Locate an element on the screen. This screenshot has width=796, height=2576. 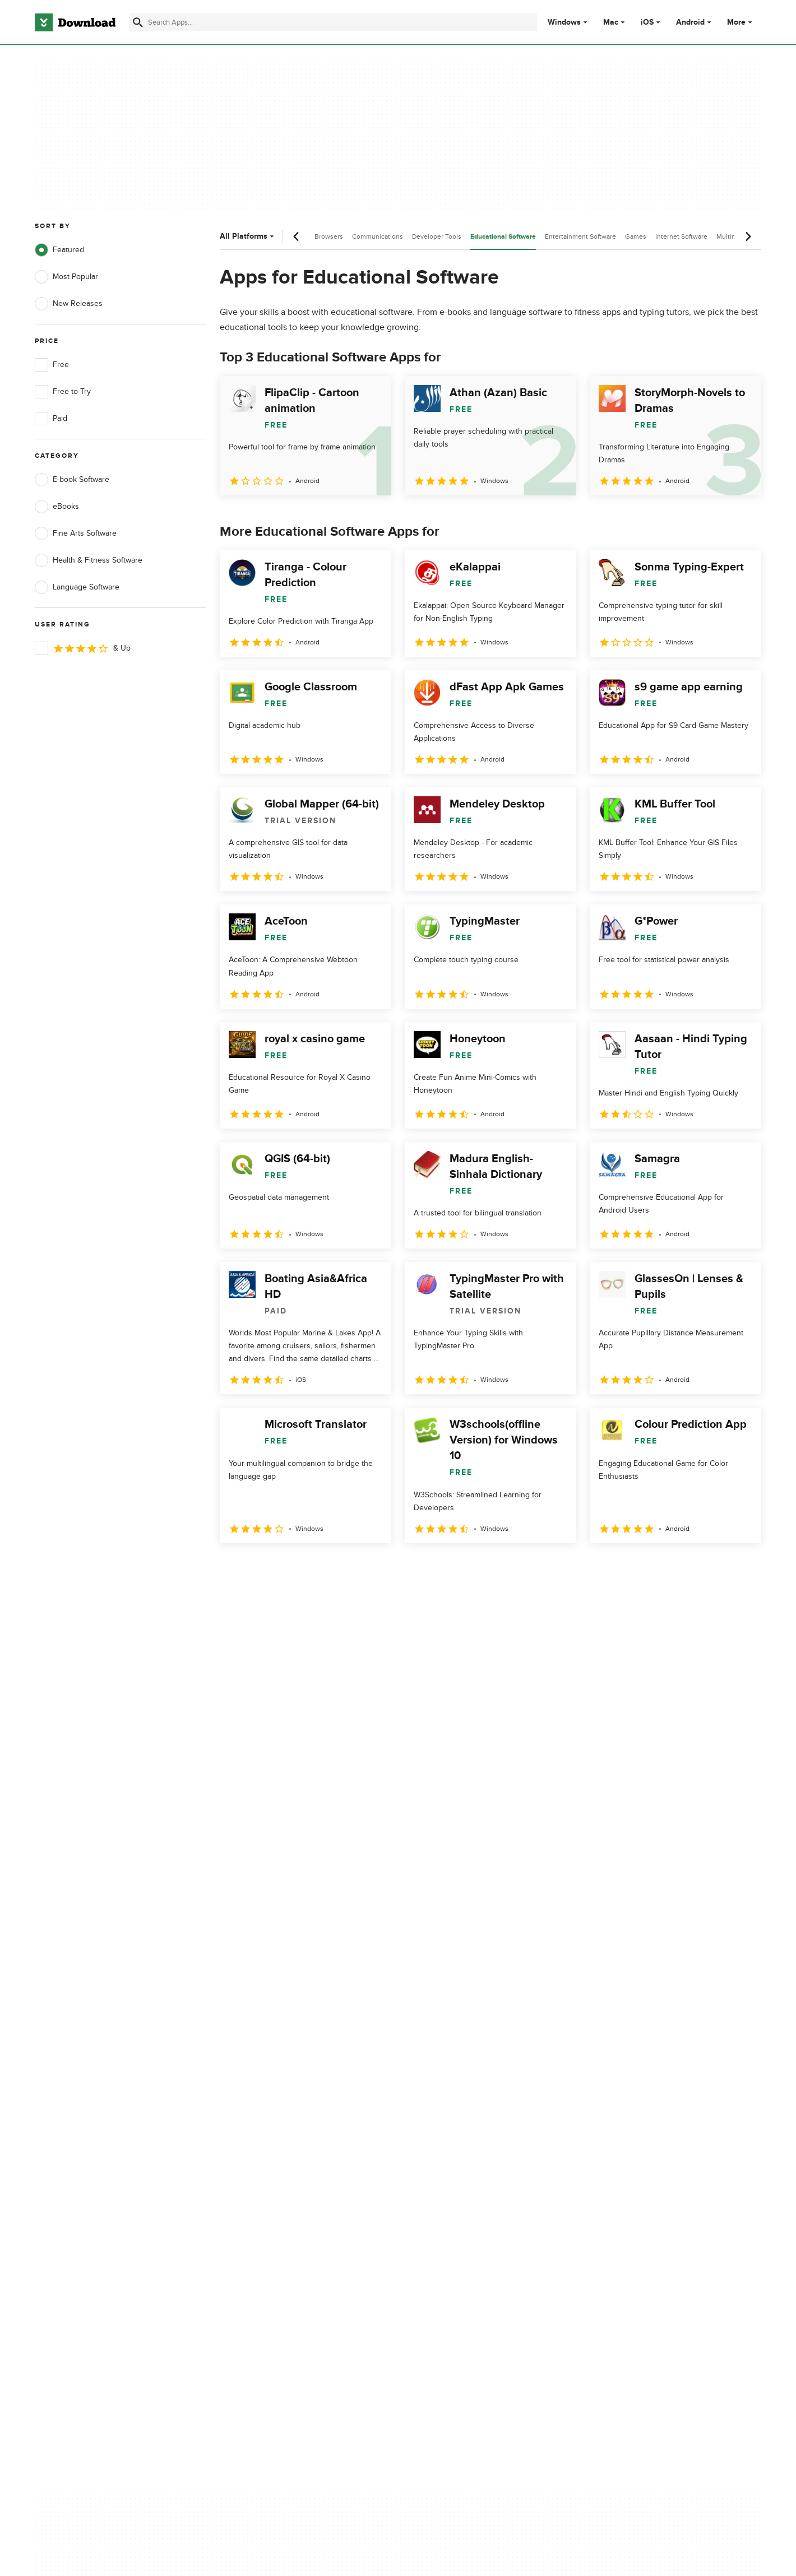
Do not share or sell my personal information is located at coordinates (481, 2155).